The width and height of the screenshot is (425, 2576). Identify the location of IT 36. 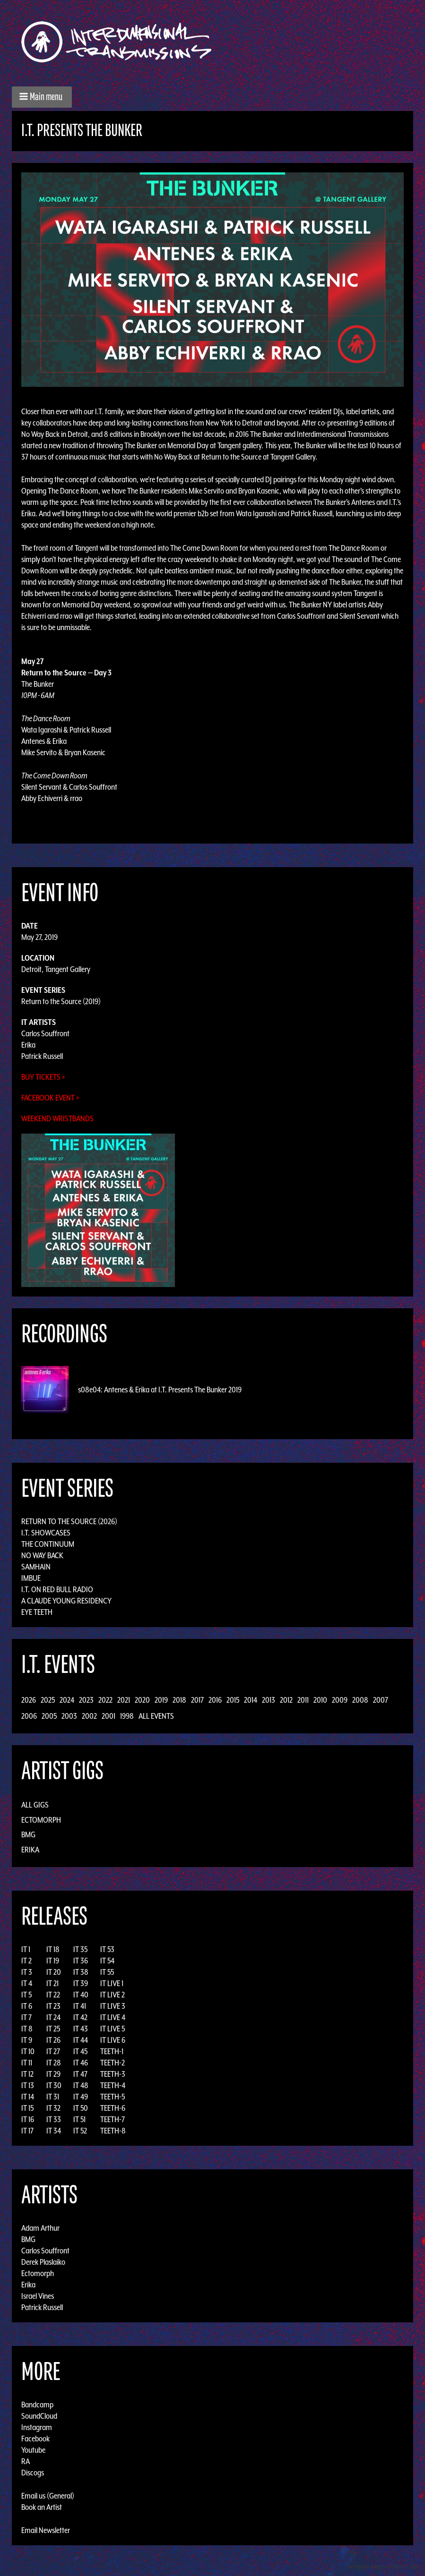
(80, 1960).